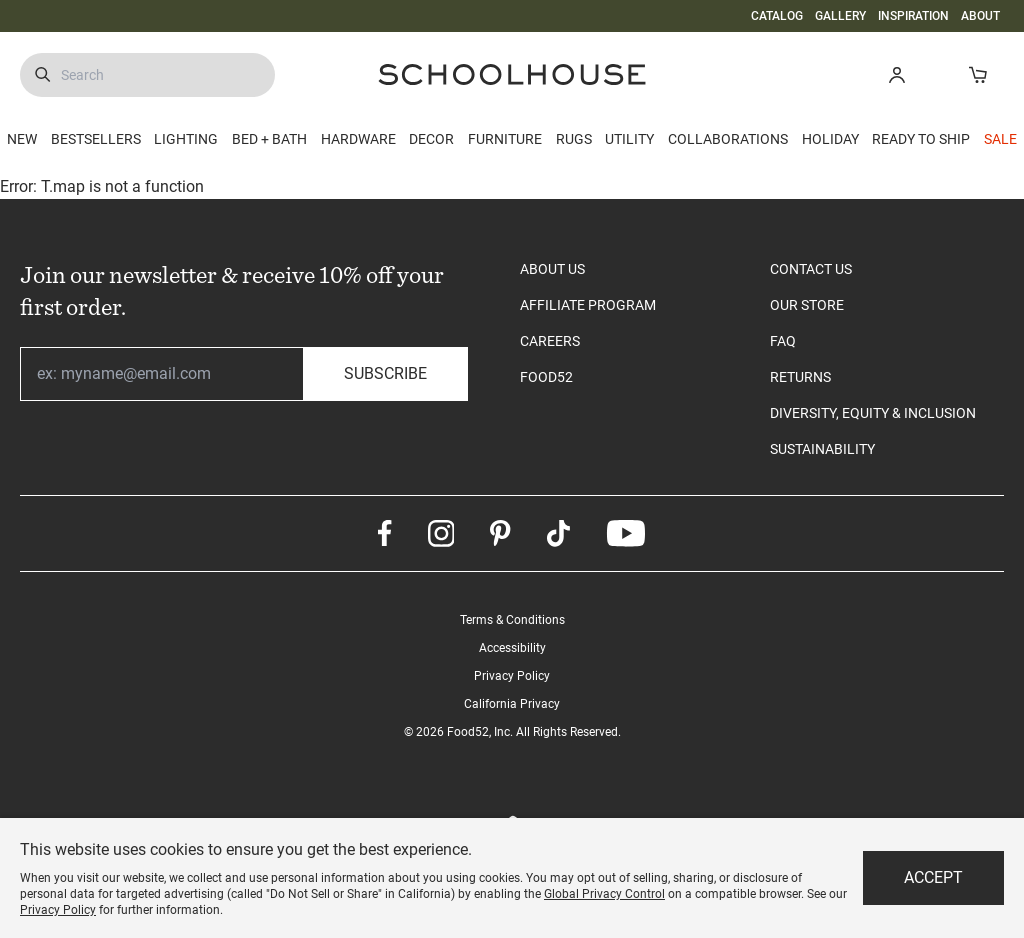 This screenshot has width=1024, height=938. Describe the element at coordinates (980, 16) in the screenshot. I see `ABOUT` at that location.